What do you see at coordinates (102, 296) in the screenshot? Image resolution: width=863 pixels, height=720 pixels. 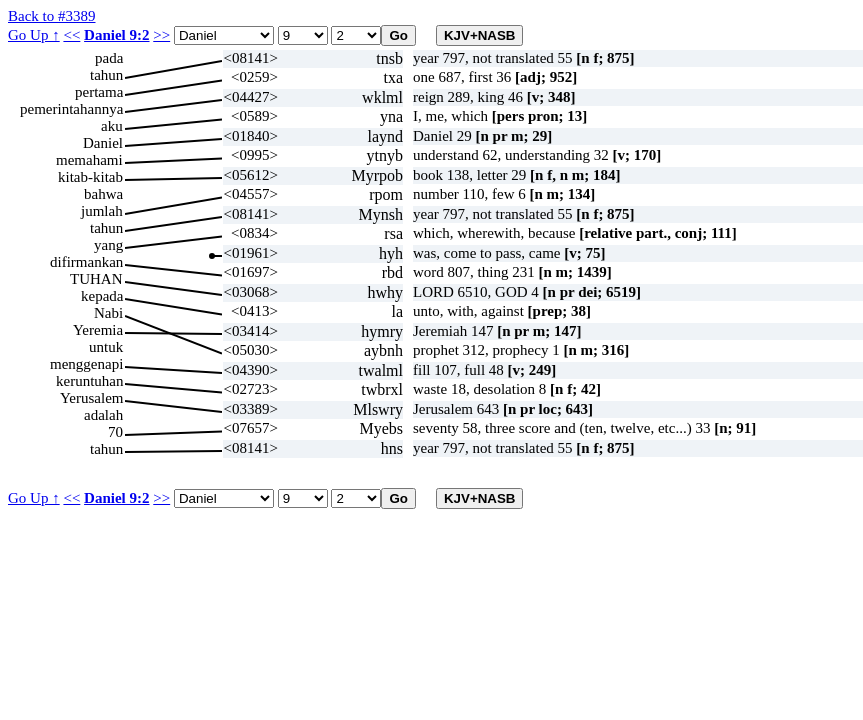 I see `kepada` at bounding box center [102, 296].